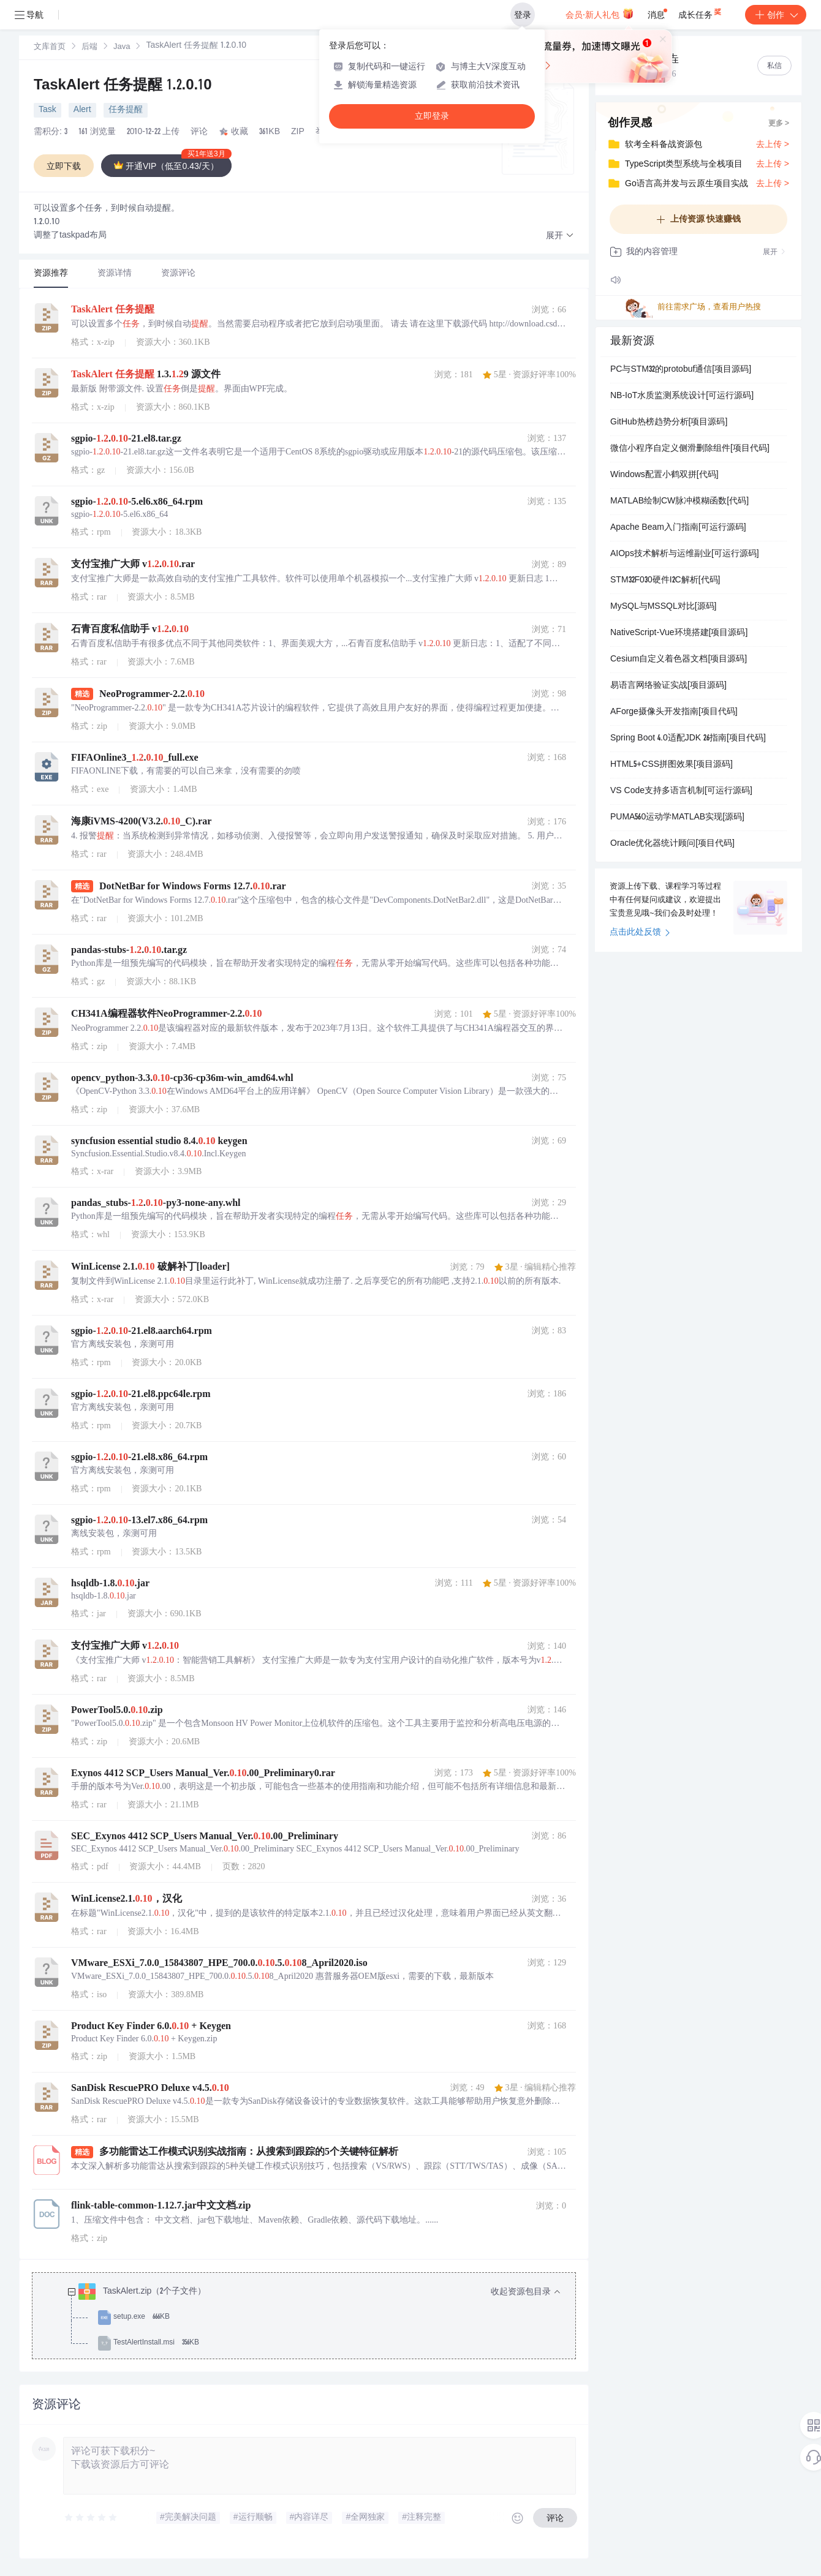 This screenshot has width=821, height=2576. I want to click on GitHub热榜趋势分析[项目源码], so click(668, 422).